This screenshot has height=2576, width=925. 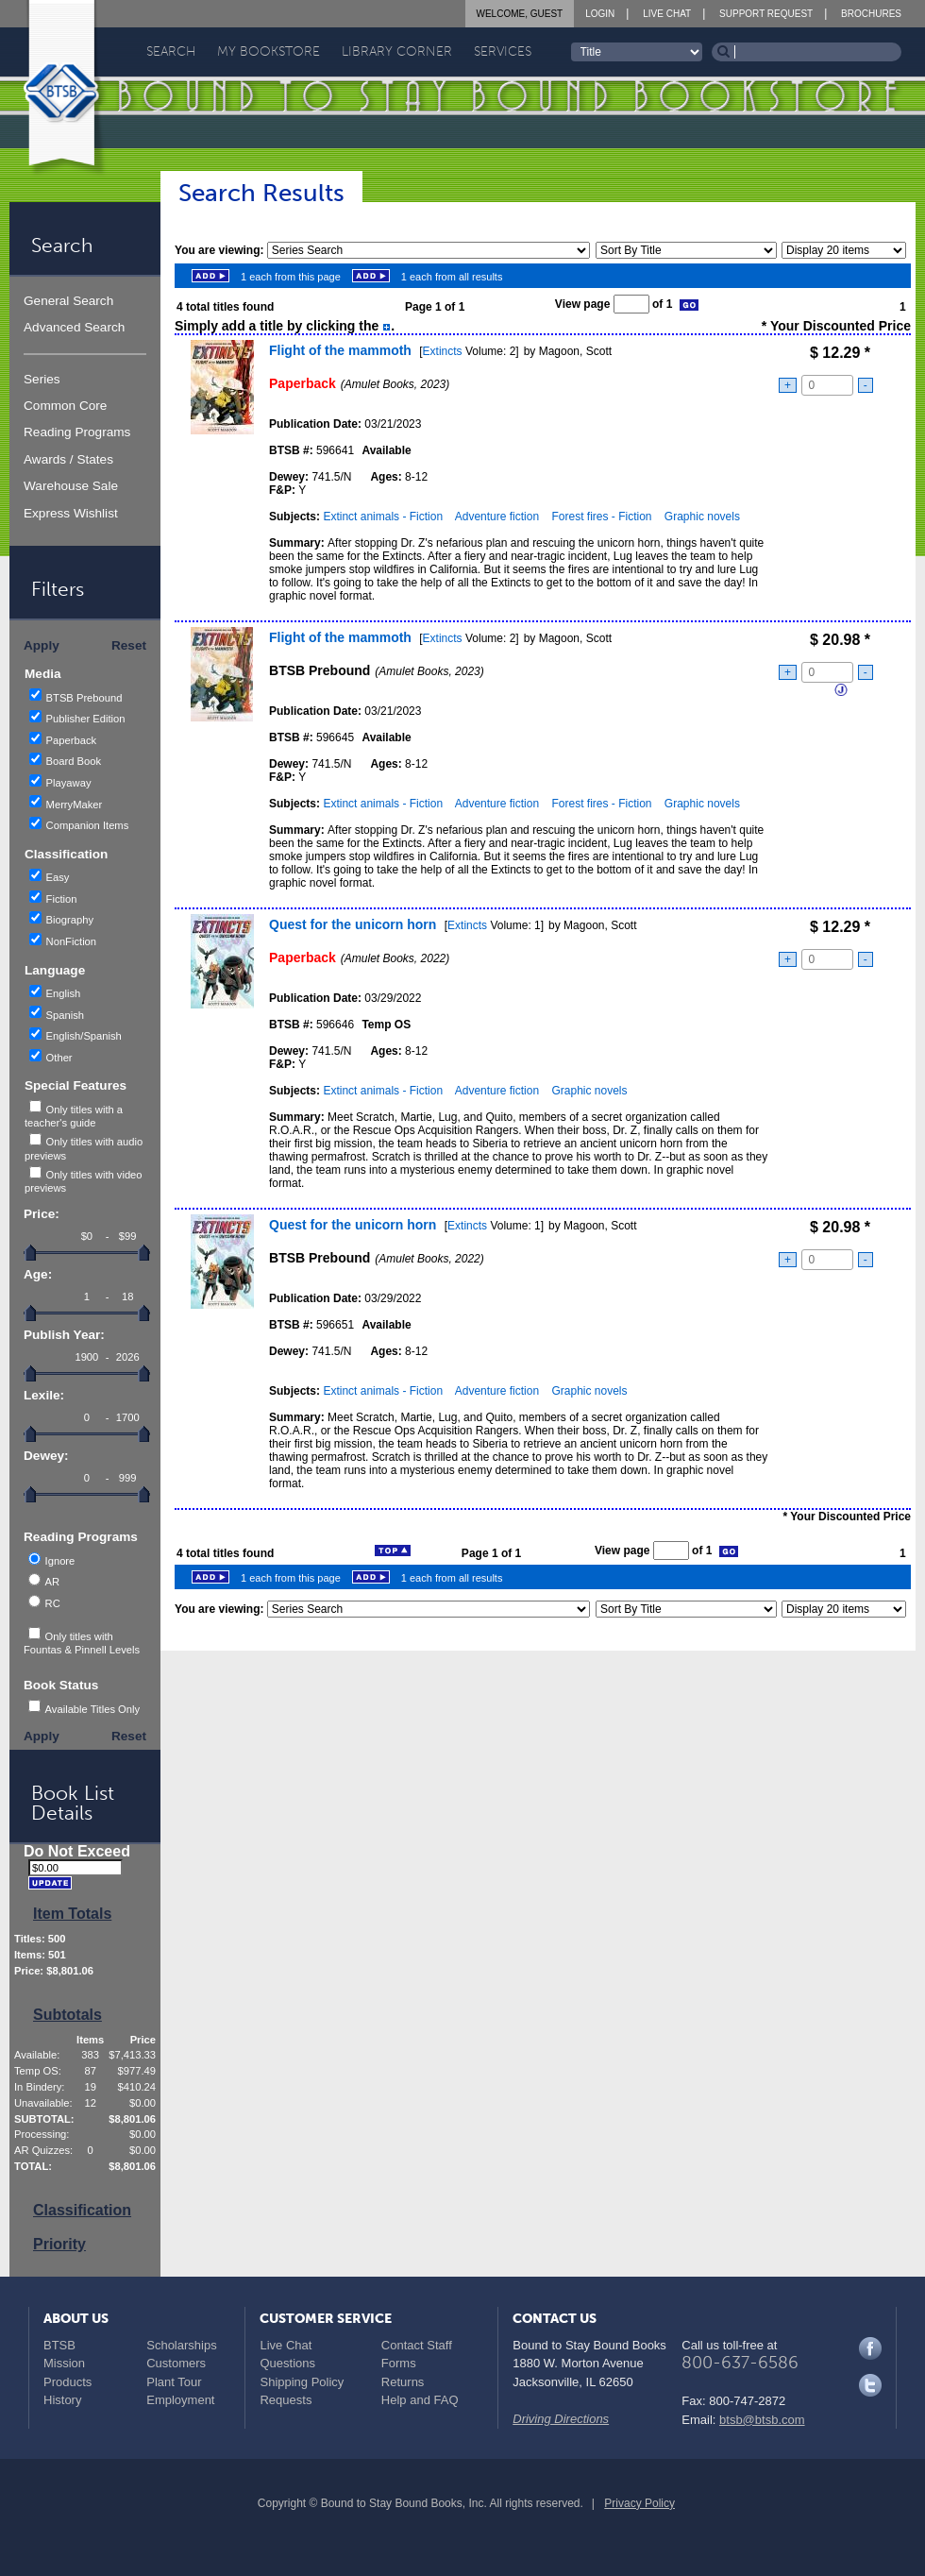 I want to click on Forms, so click(x=398, y=2363).